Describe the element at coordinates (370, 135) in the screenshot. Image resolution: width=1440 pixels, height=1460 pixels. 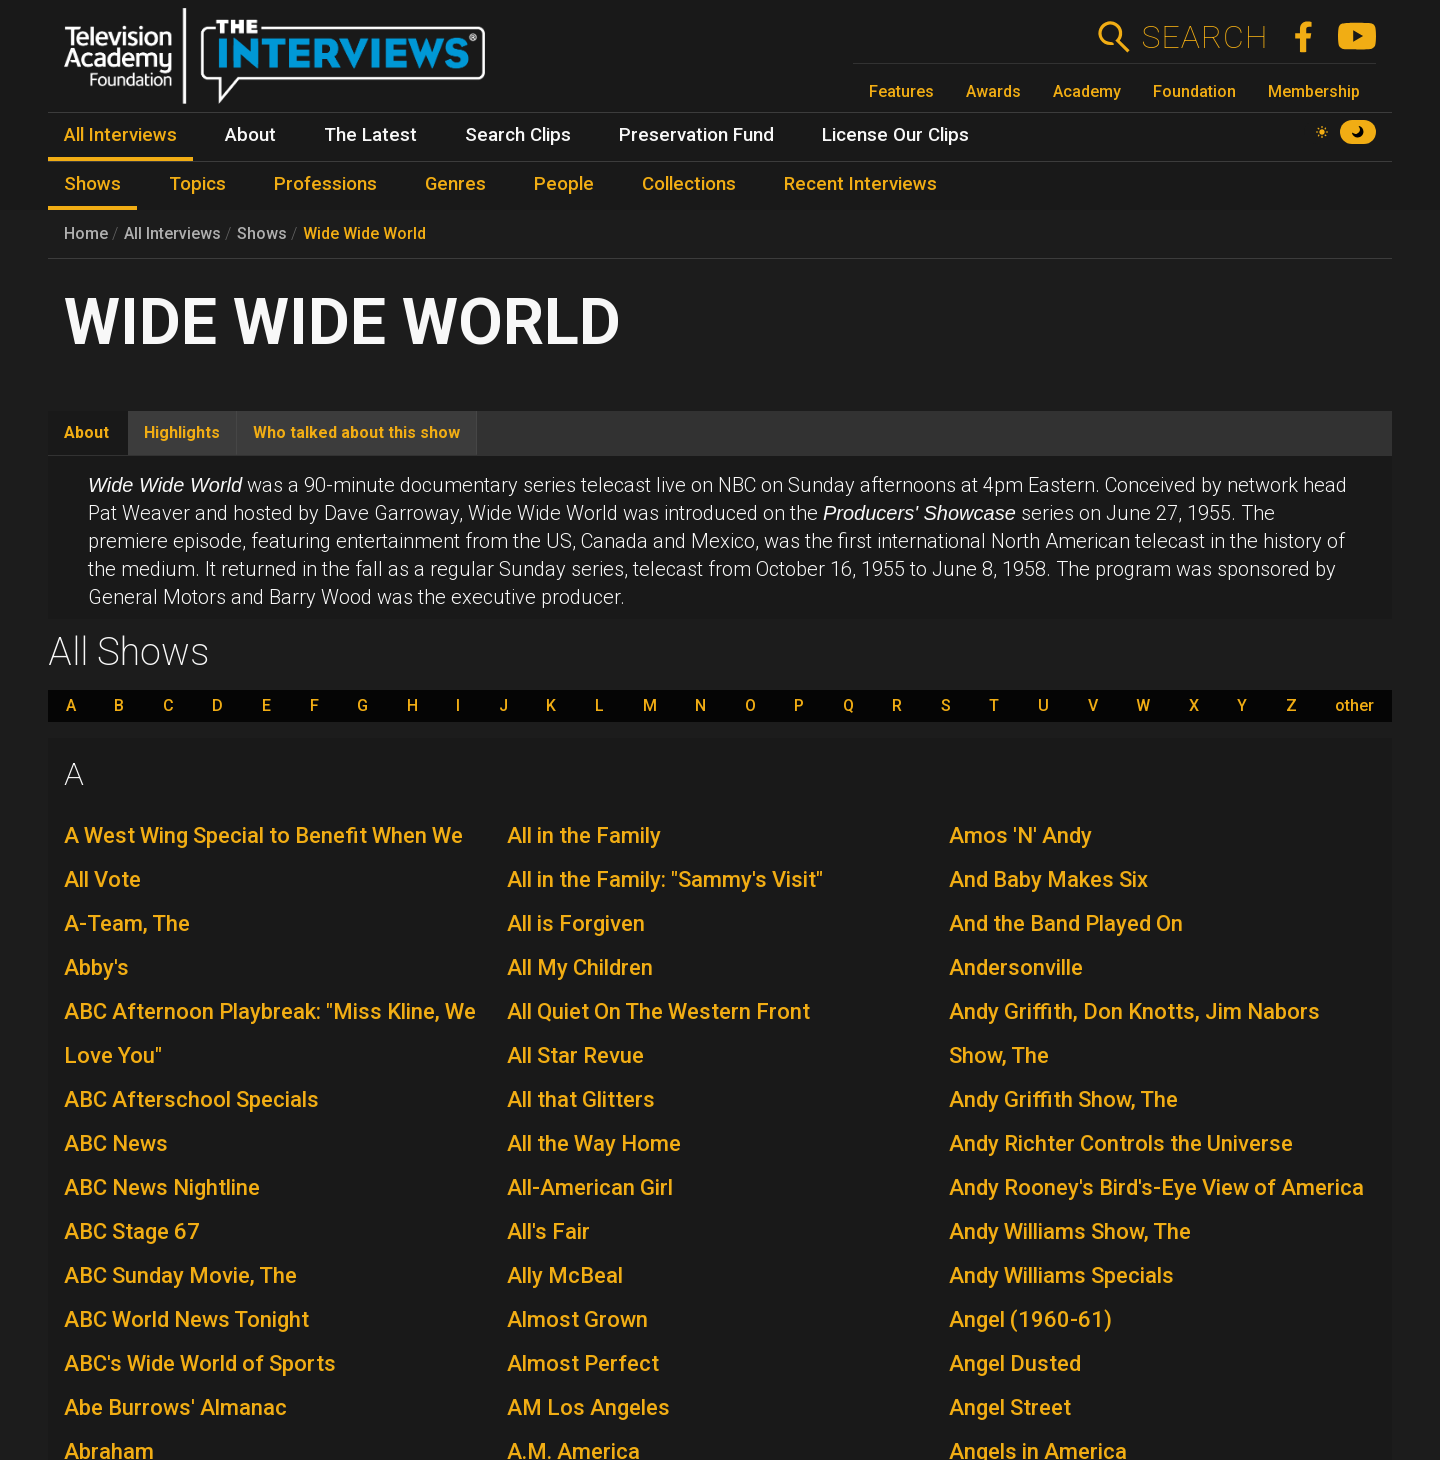
I see `The Latest [menuitem]` at that location.